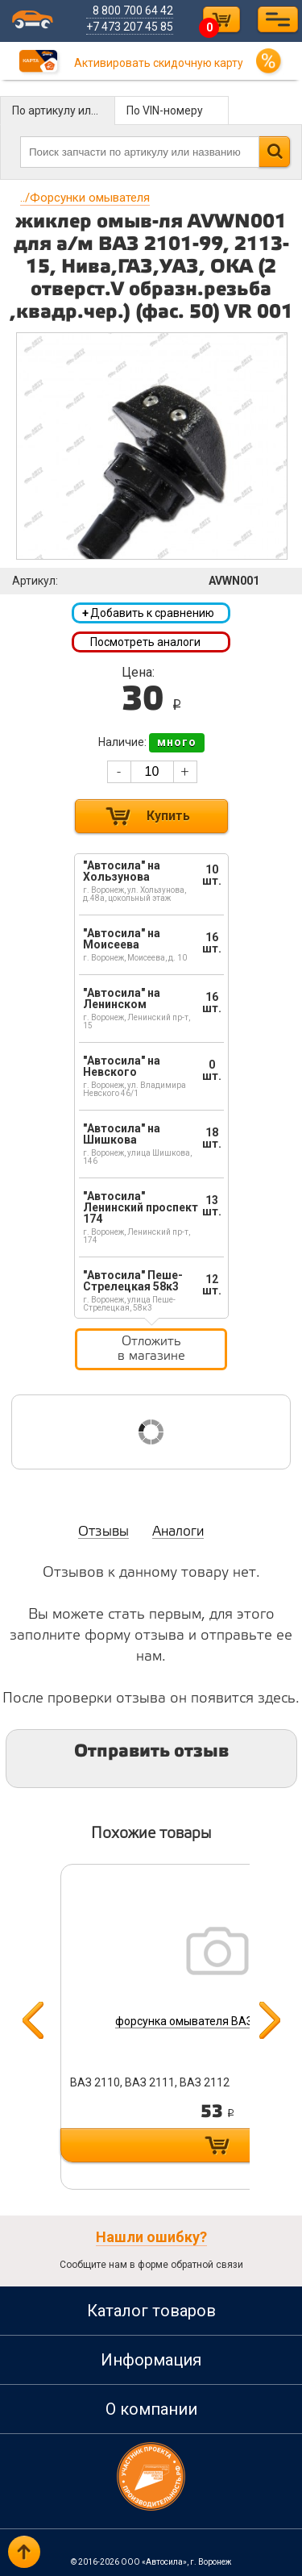  What do you see at coordinates (63, 110) in the screenshot?
I see `По артикулу или названию детали` at bounding box center [63, 110].